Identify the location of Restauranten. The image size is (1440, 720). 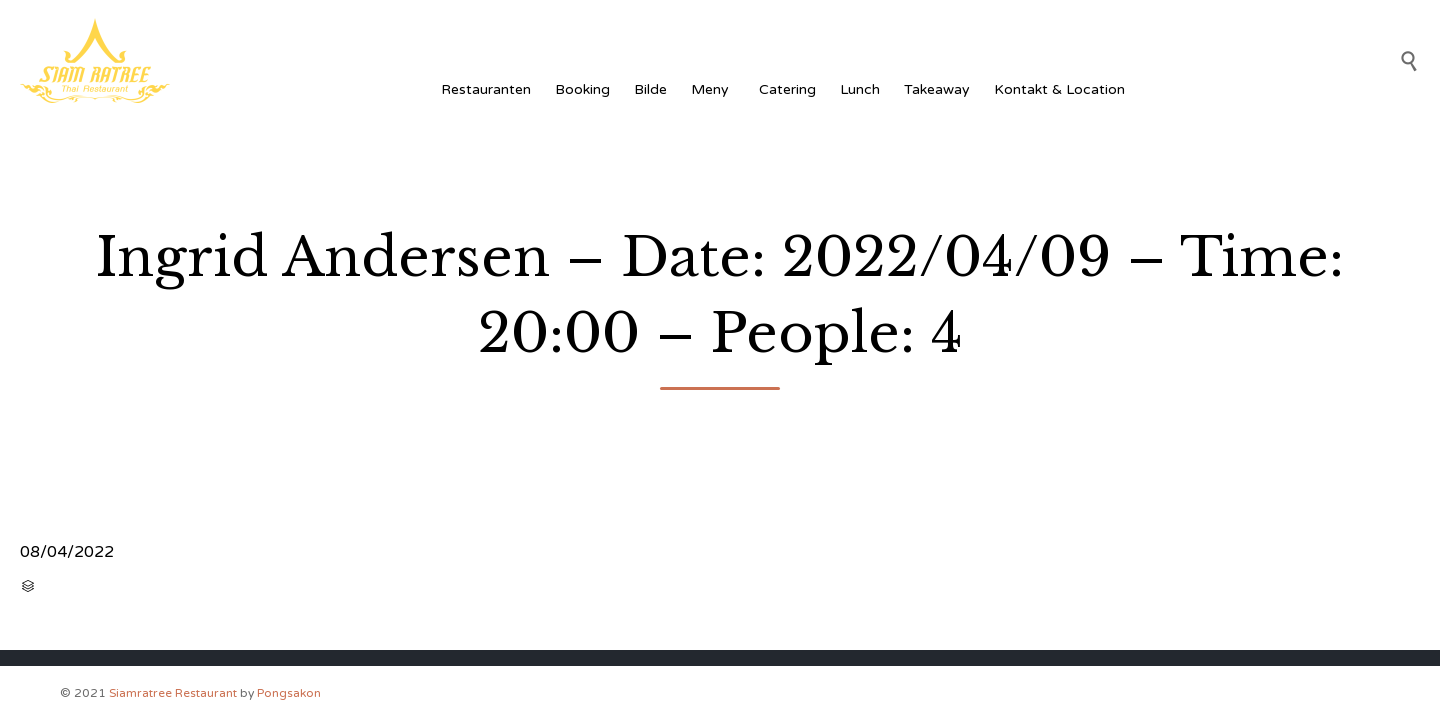
(486, 89).